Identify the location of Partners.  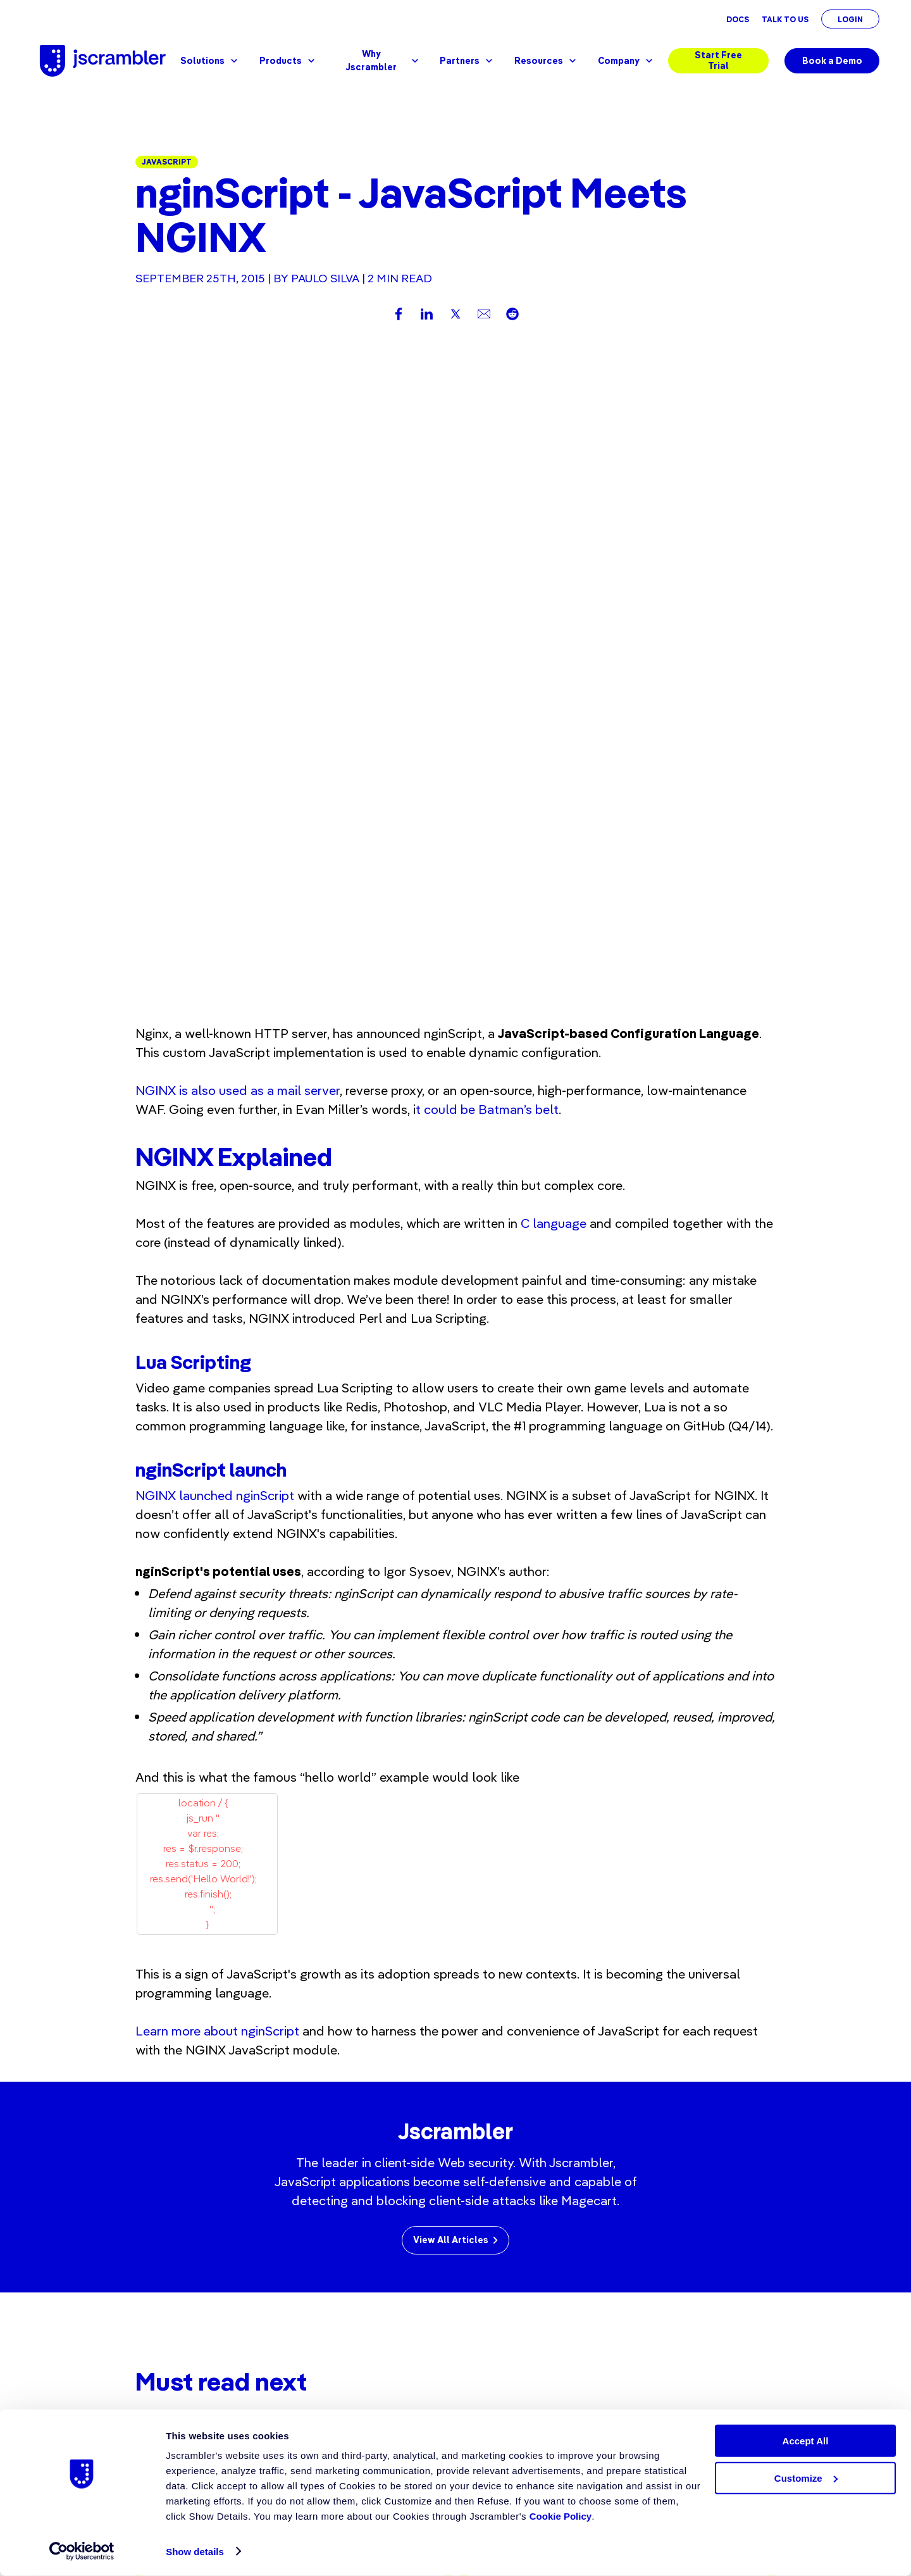
(467, 61).